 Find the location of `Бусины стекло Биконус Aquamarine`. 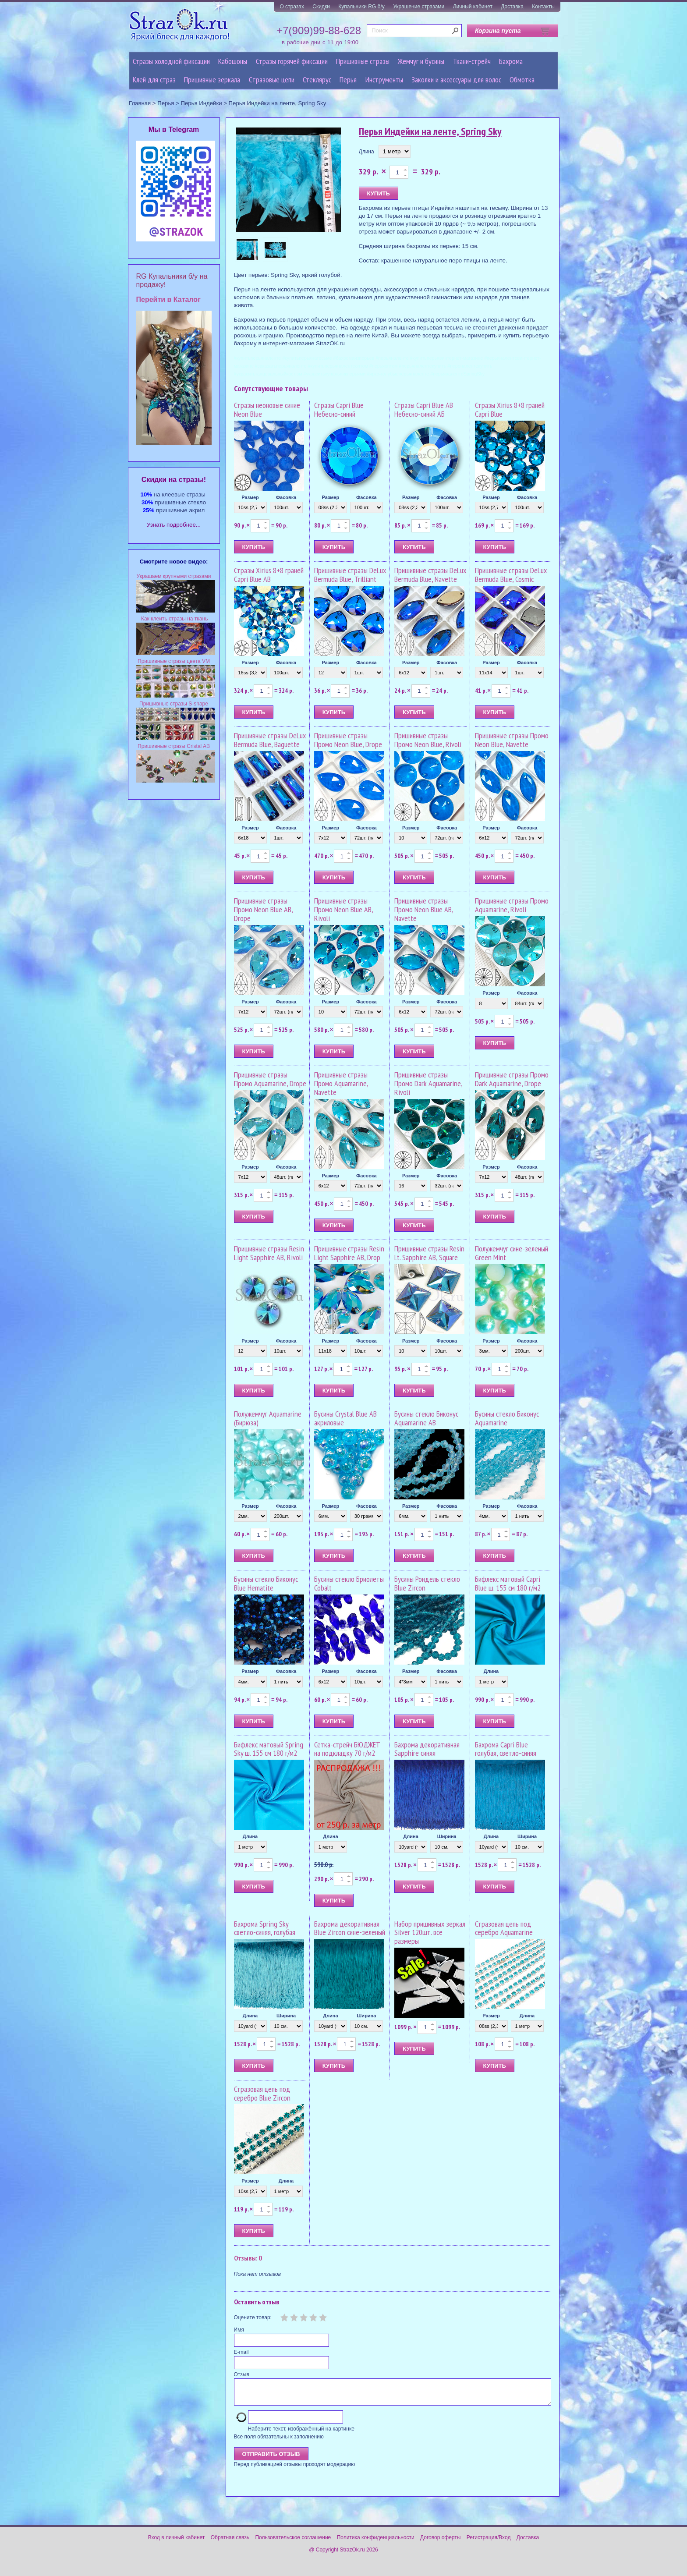

Бусины стекло Биконус Aquamarine is located at coordinates (507, 1418).